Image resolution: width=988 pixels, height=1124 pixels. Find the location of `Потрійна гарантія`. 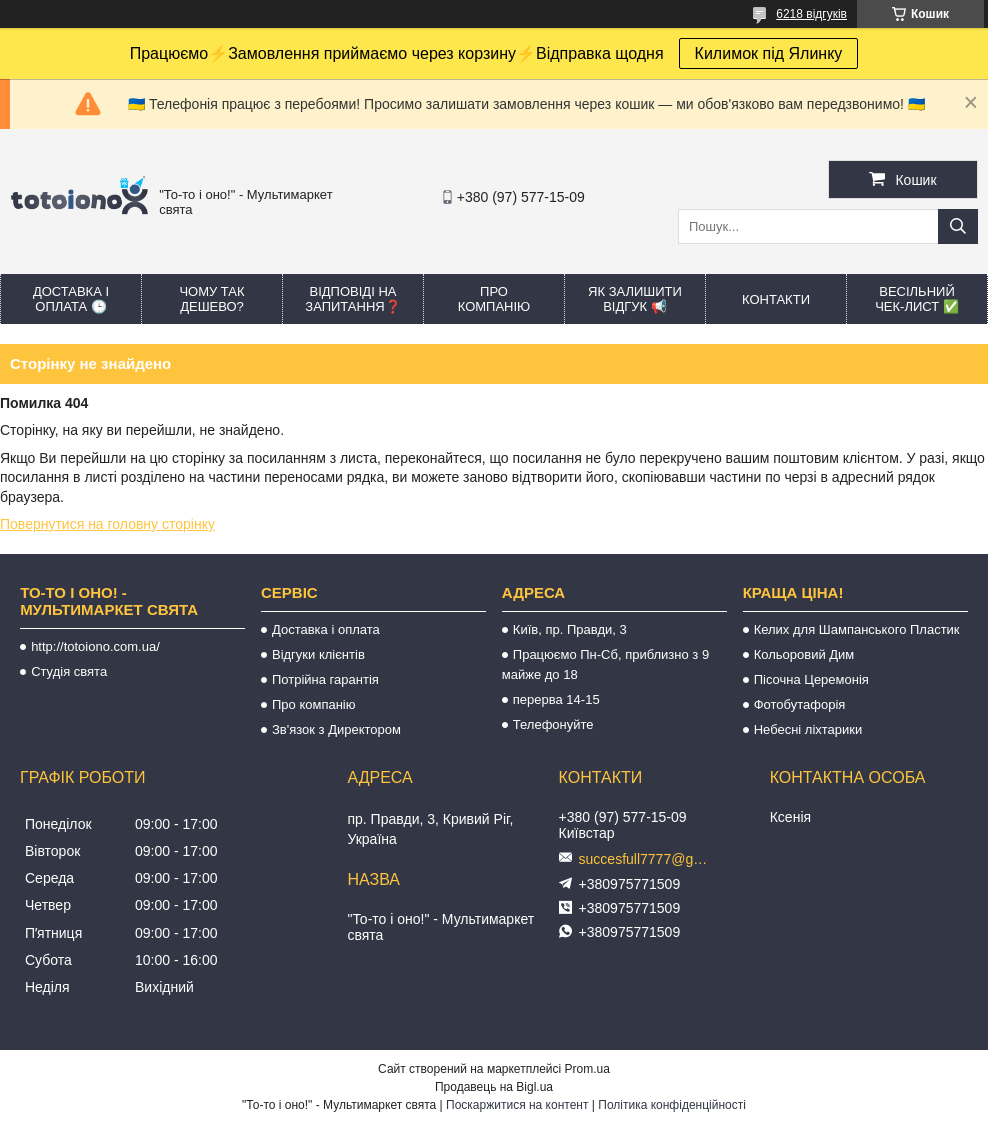

Потрійна гарантія is located at coordinates (325, 679).